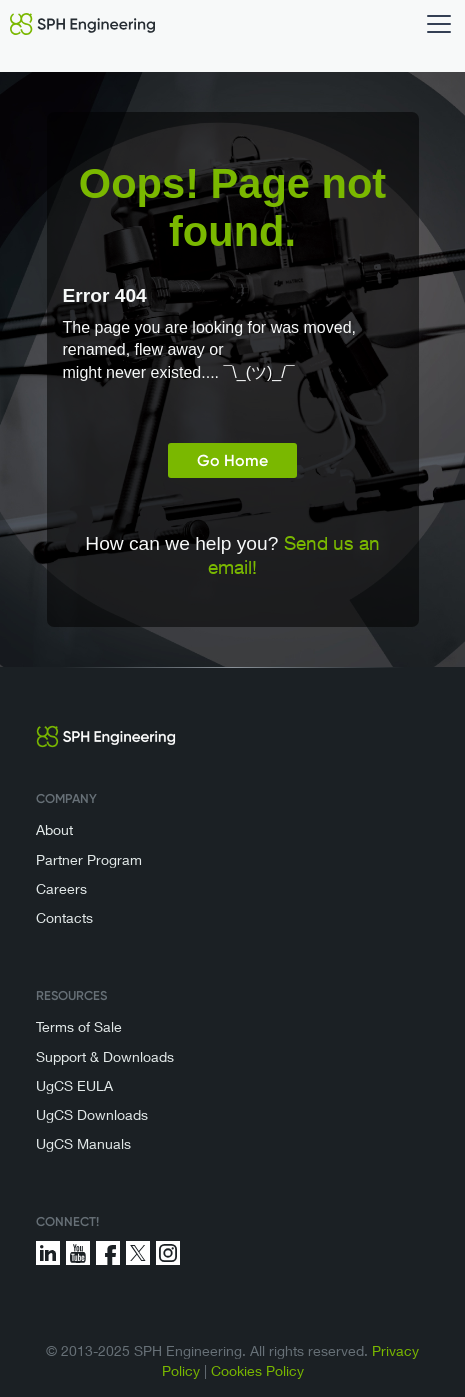  I want to click on Cookies Policy, so click(257, 1370).